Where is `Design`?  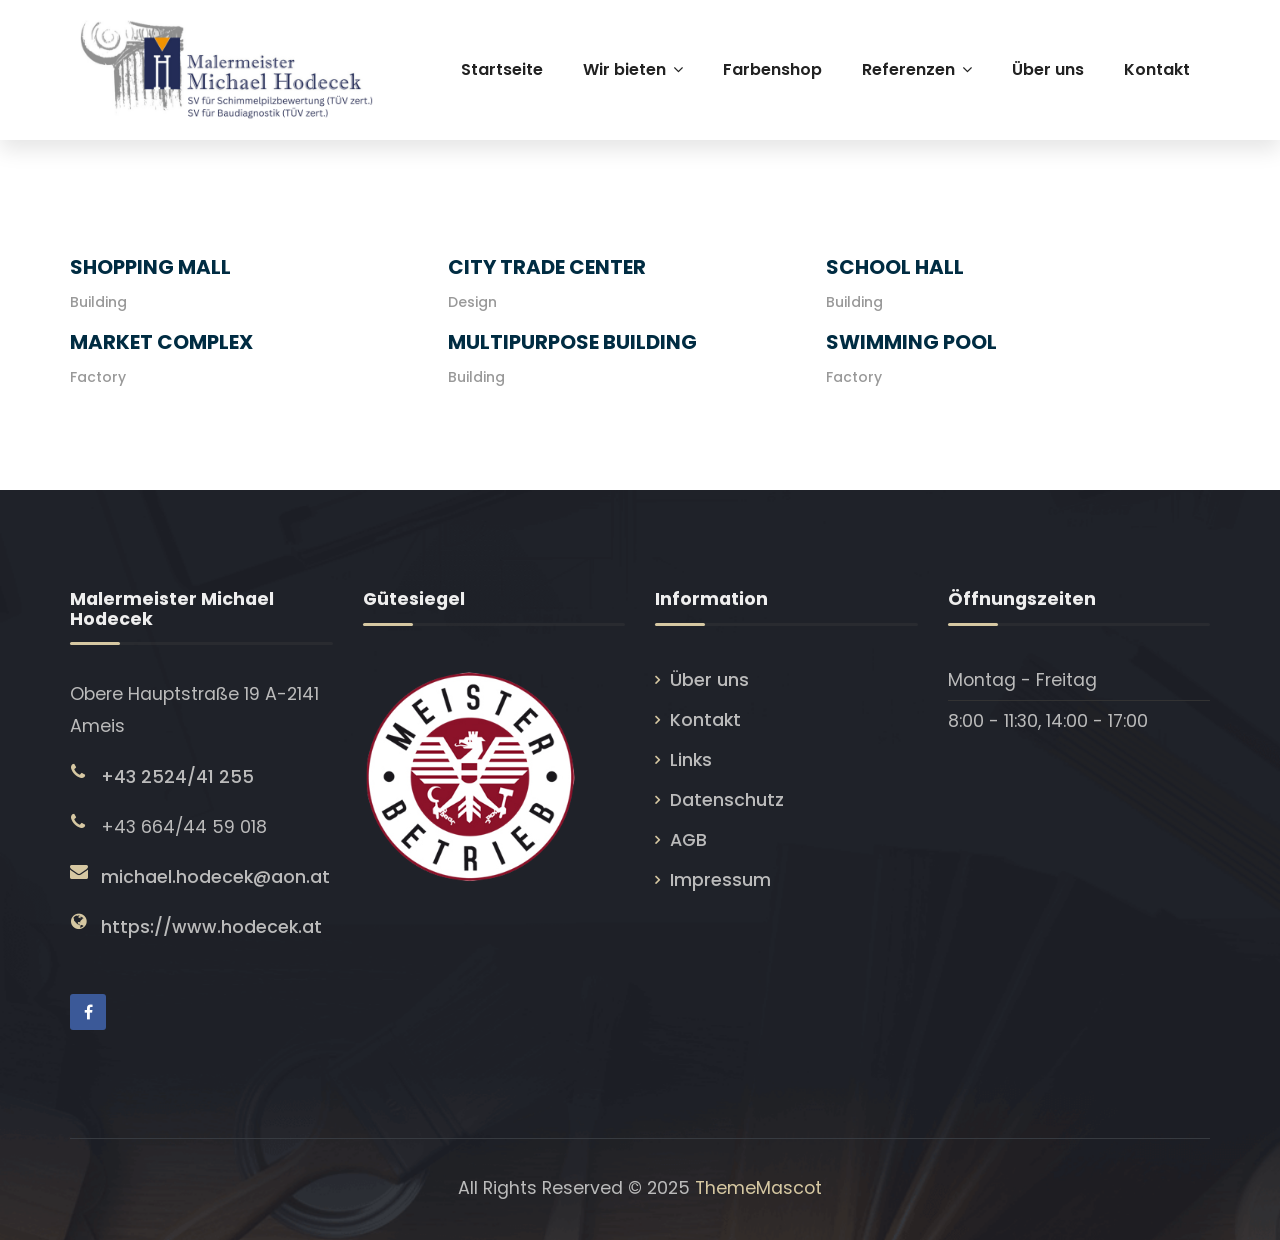
Design is located at coordinates (472, 302).